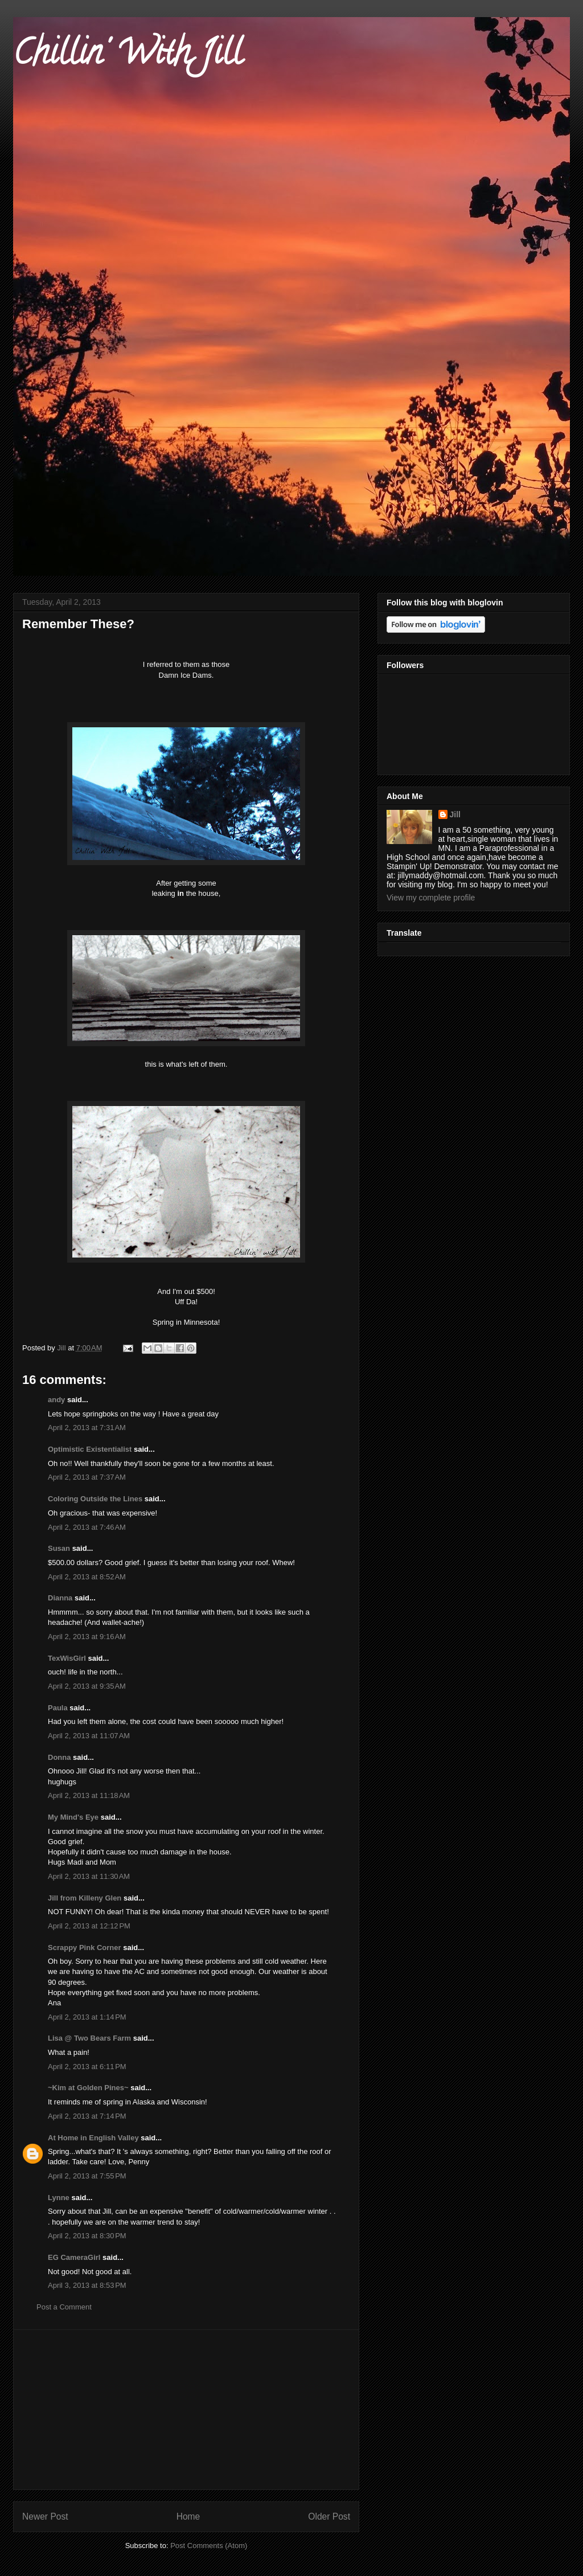  Describe the element at coordinates (87, 1427) in the screenshot. I see `April 2, 2013 at 7:31 AM` at that location.